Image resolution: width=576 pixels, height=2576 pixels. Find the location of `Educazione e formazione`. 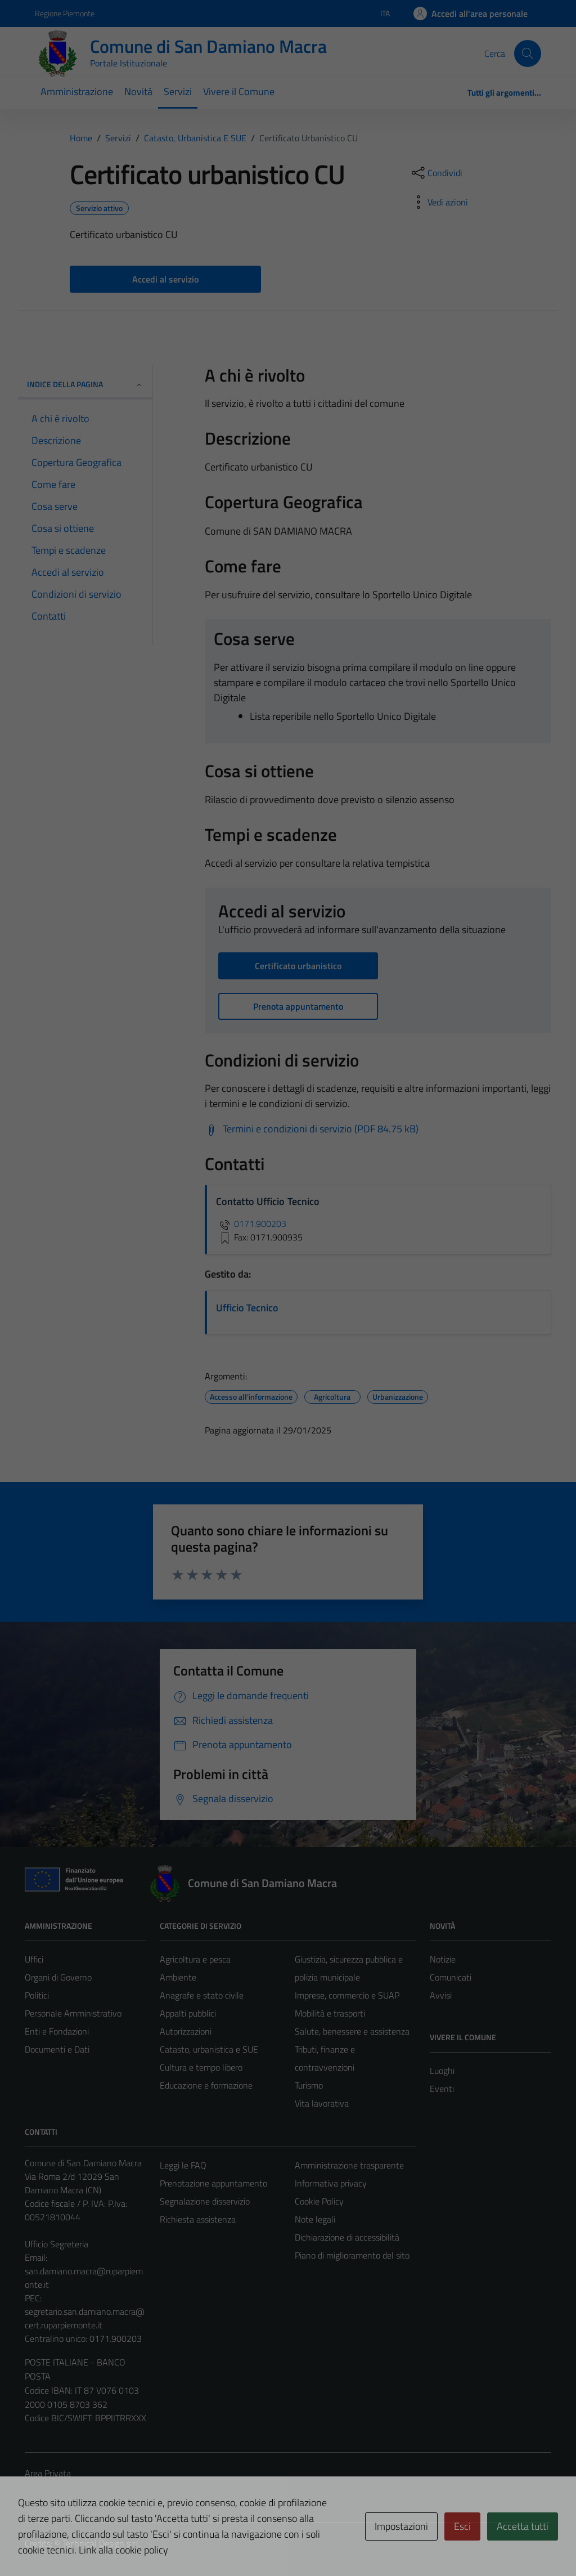

Educazione e formazione is located at coordinates (206, 2085).